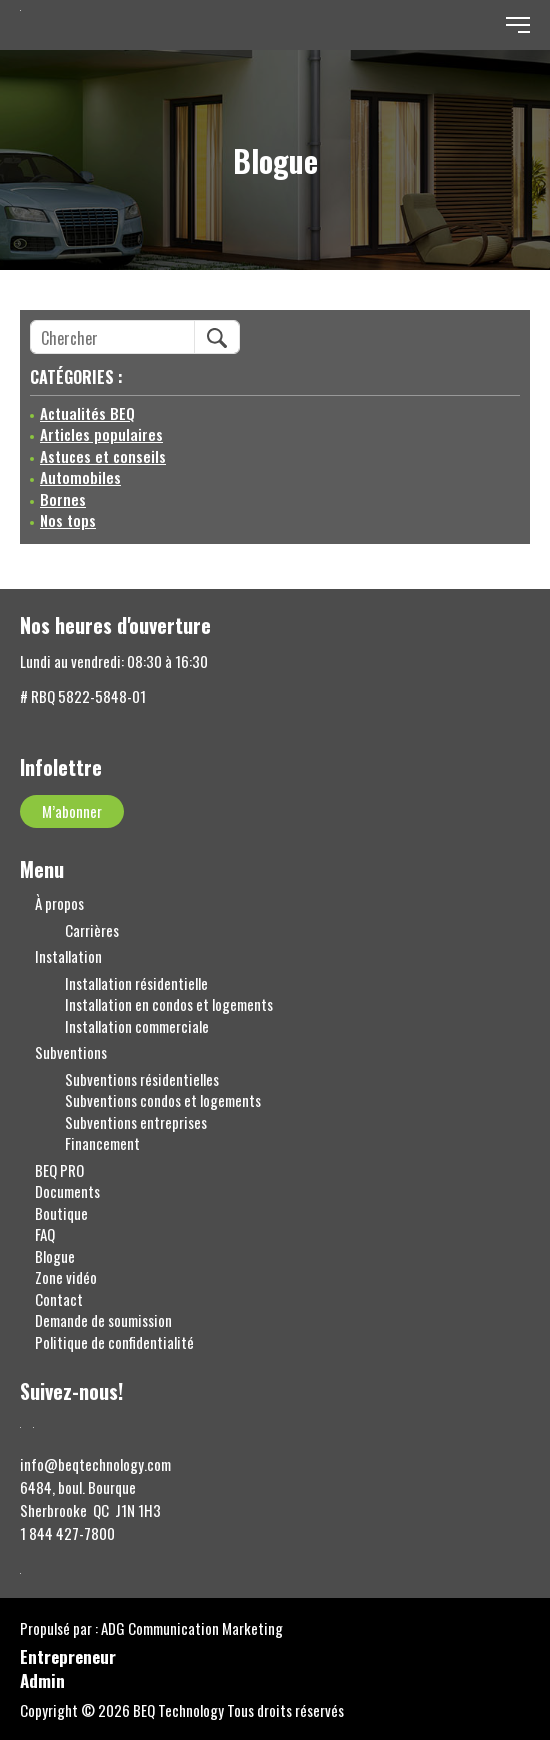 Image resolution: width=550 pixels, height=1740 pixels. I want to click on Nos tops, so click(68, 520).